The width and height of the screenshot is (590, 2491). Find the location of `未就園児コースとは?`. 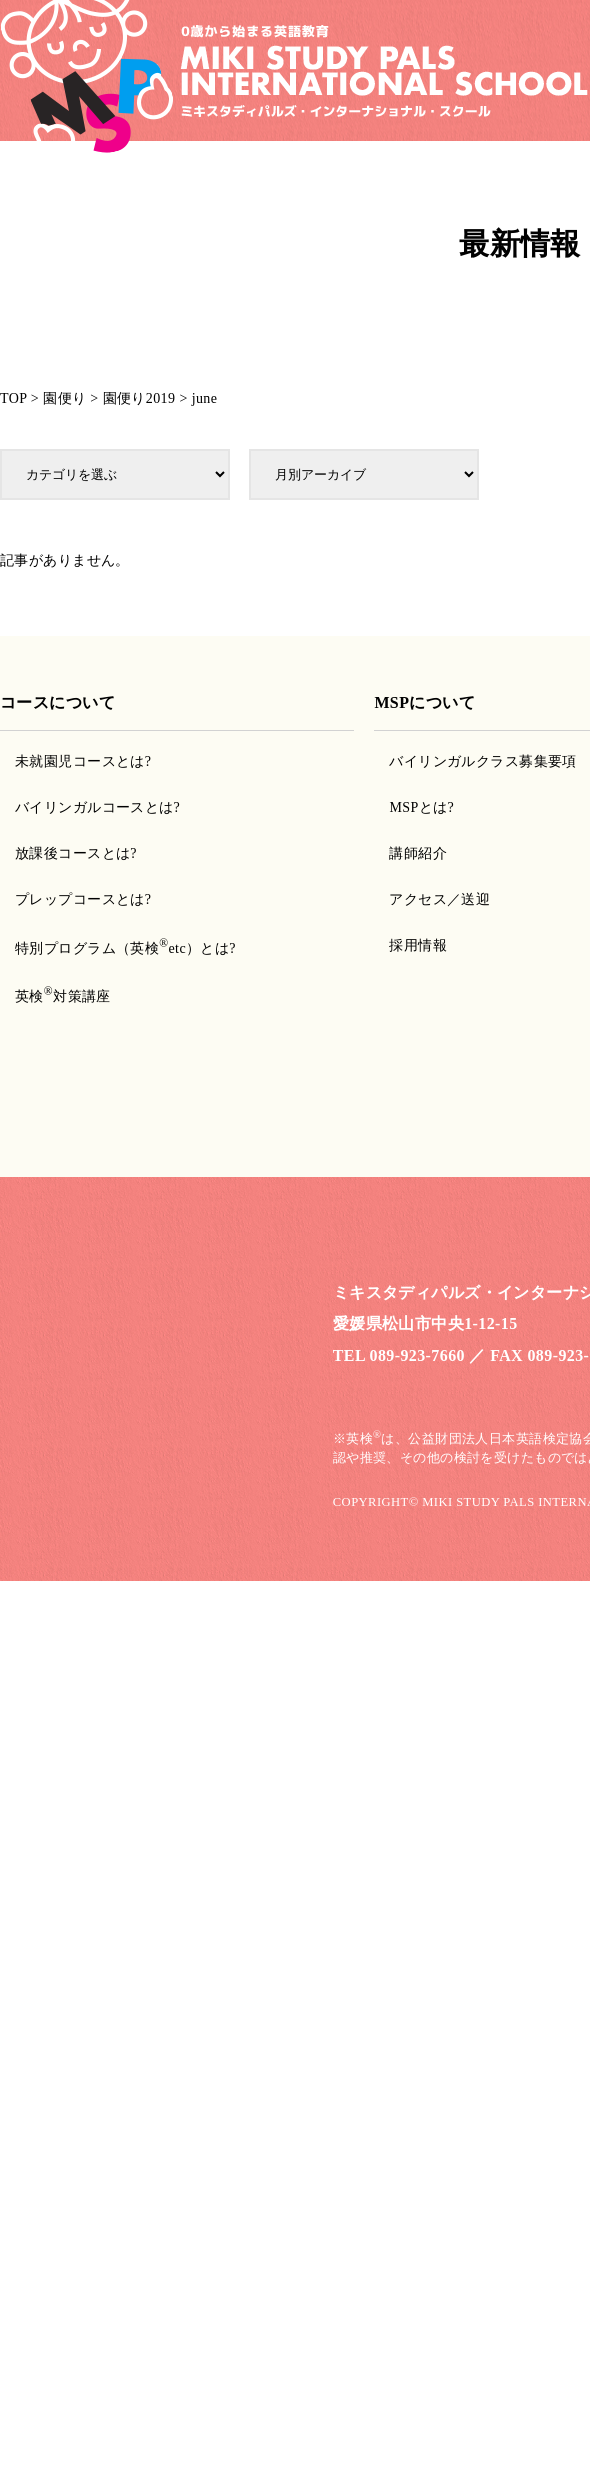

未就園児コースとは? is located at coordinates (83, 761).